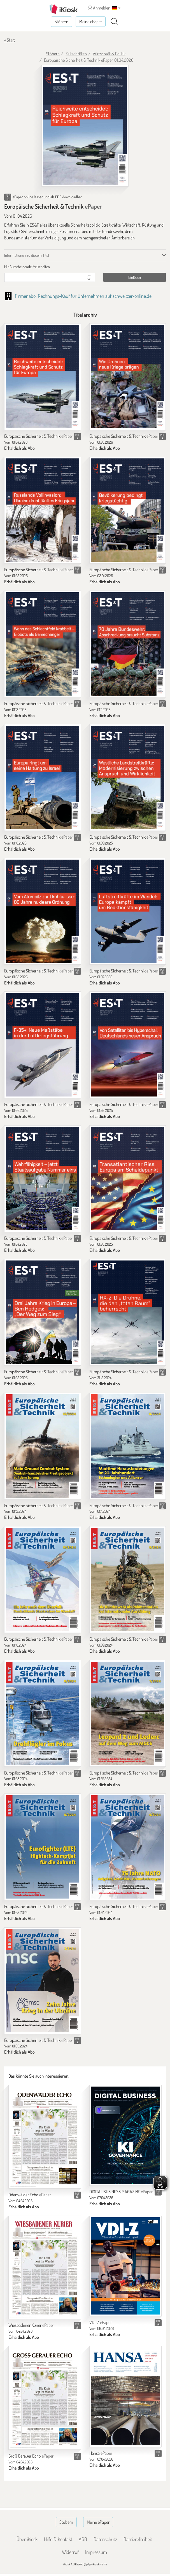  I want to click on DIGITAL BUSINESS MAGAZINE, so click(121, 2191).